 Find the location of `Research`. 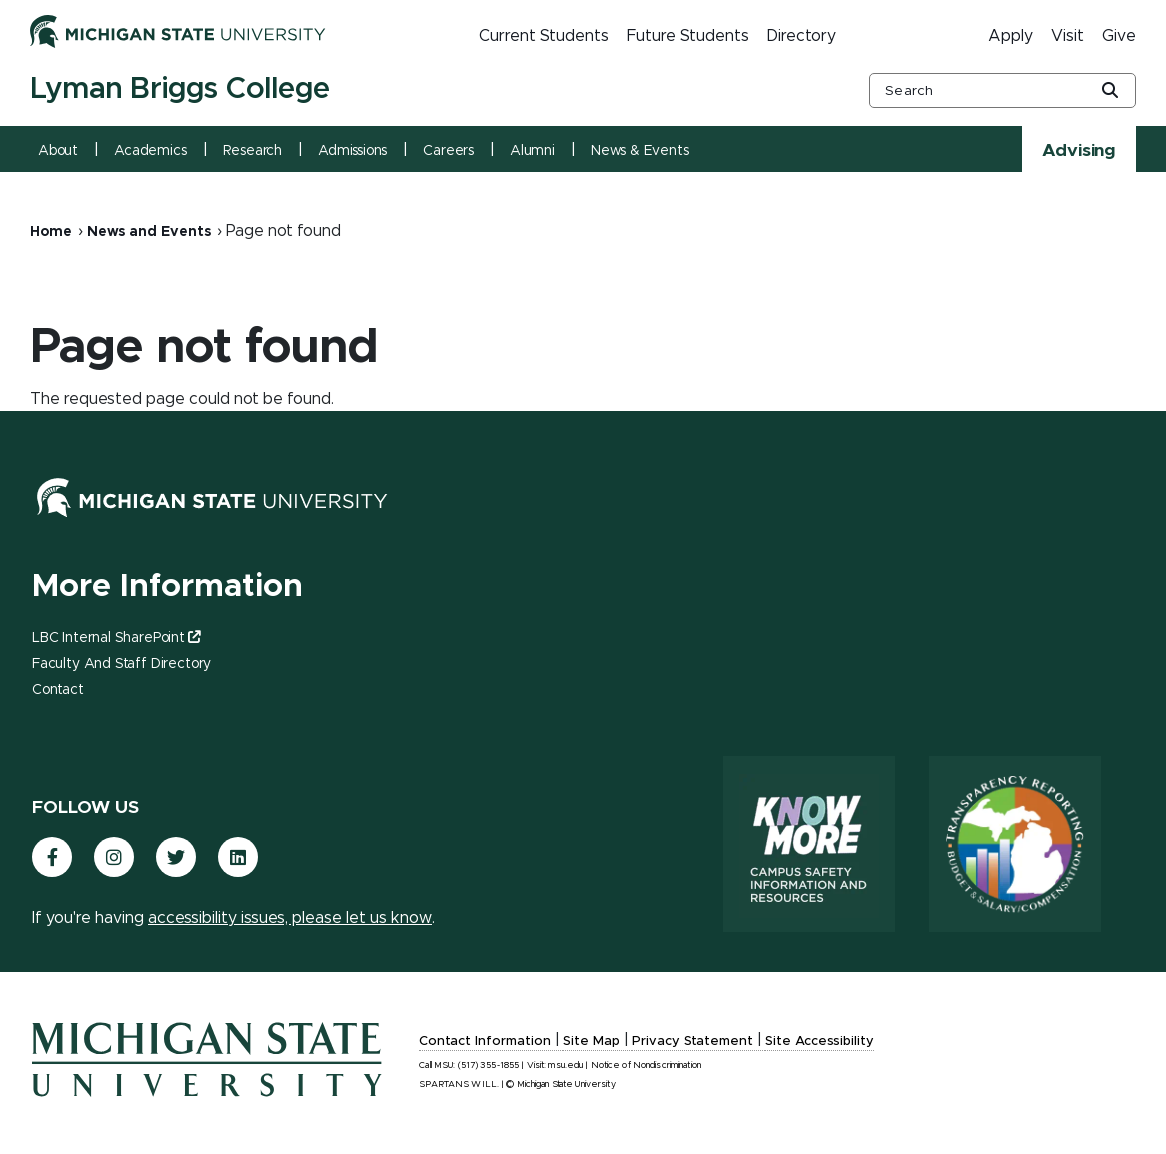

Research is located at coordinates (253, 151).